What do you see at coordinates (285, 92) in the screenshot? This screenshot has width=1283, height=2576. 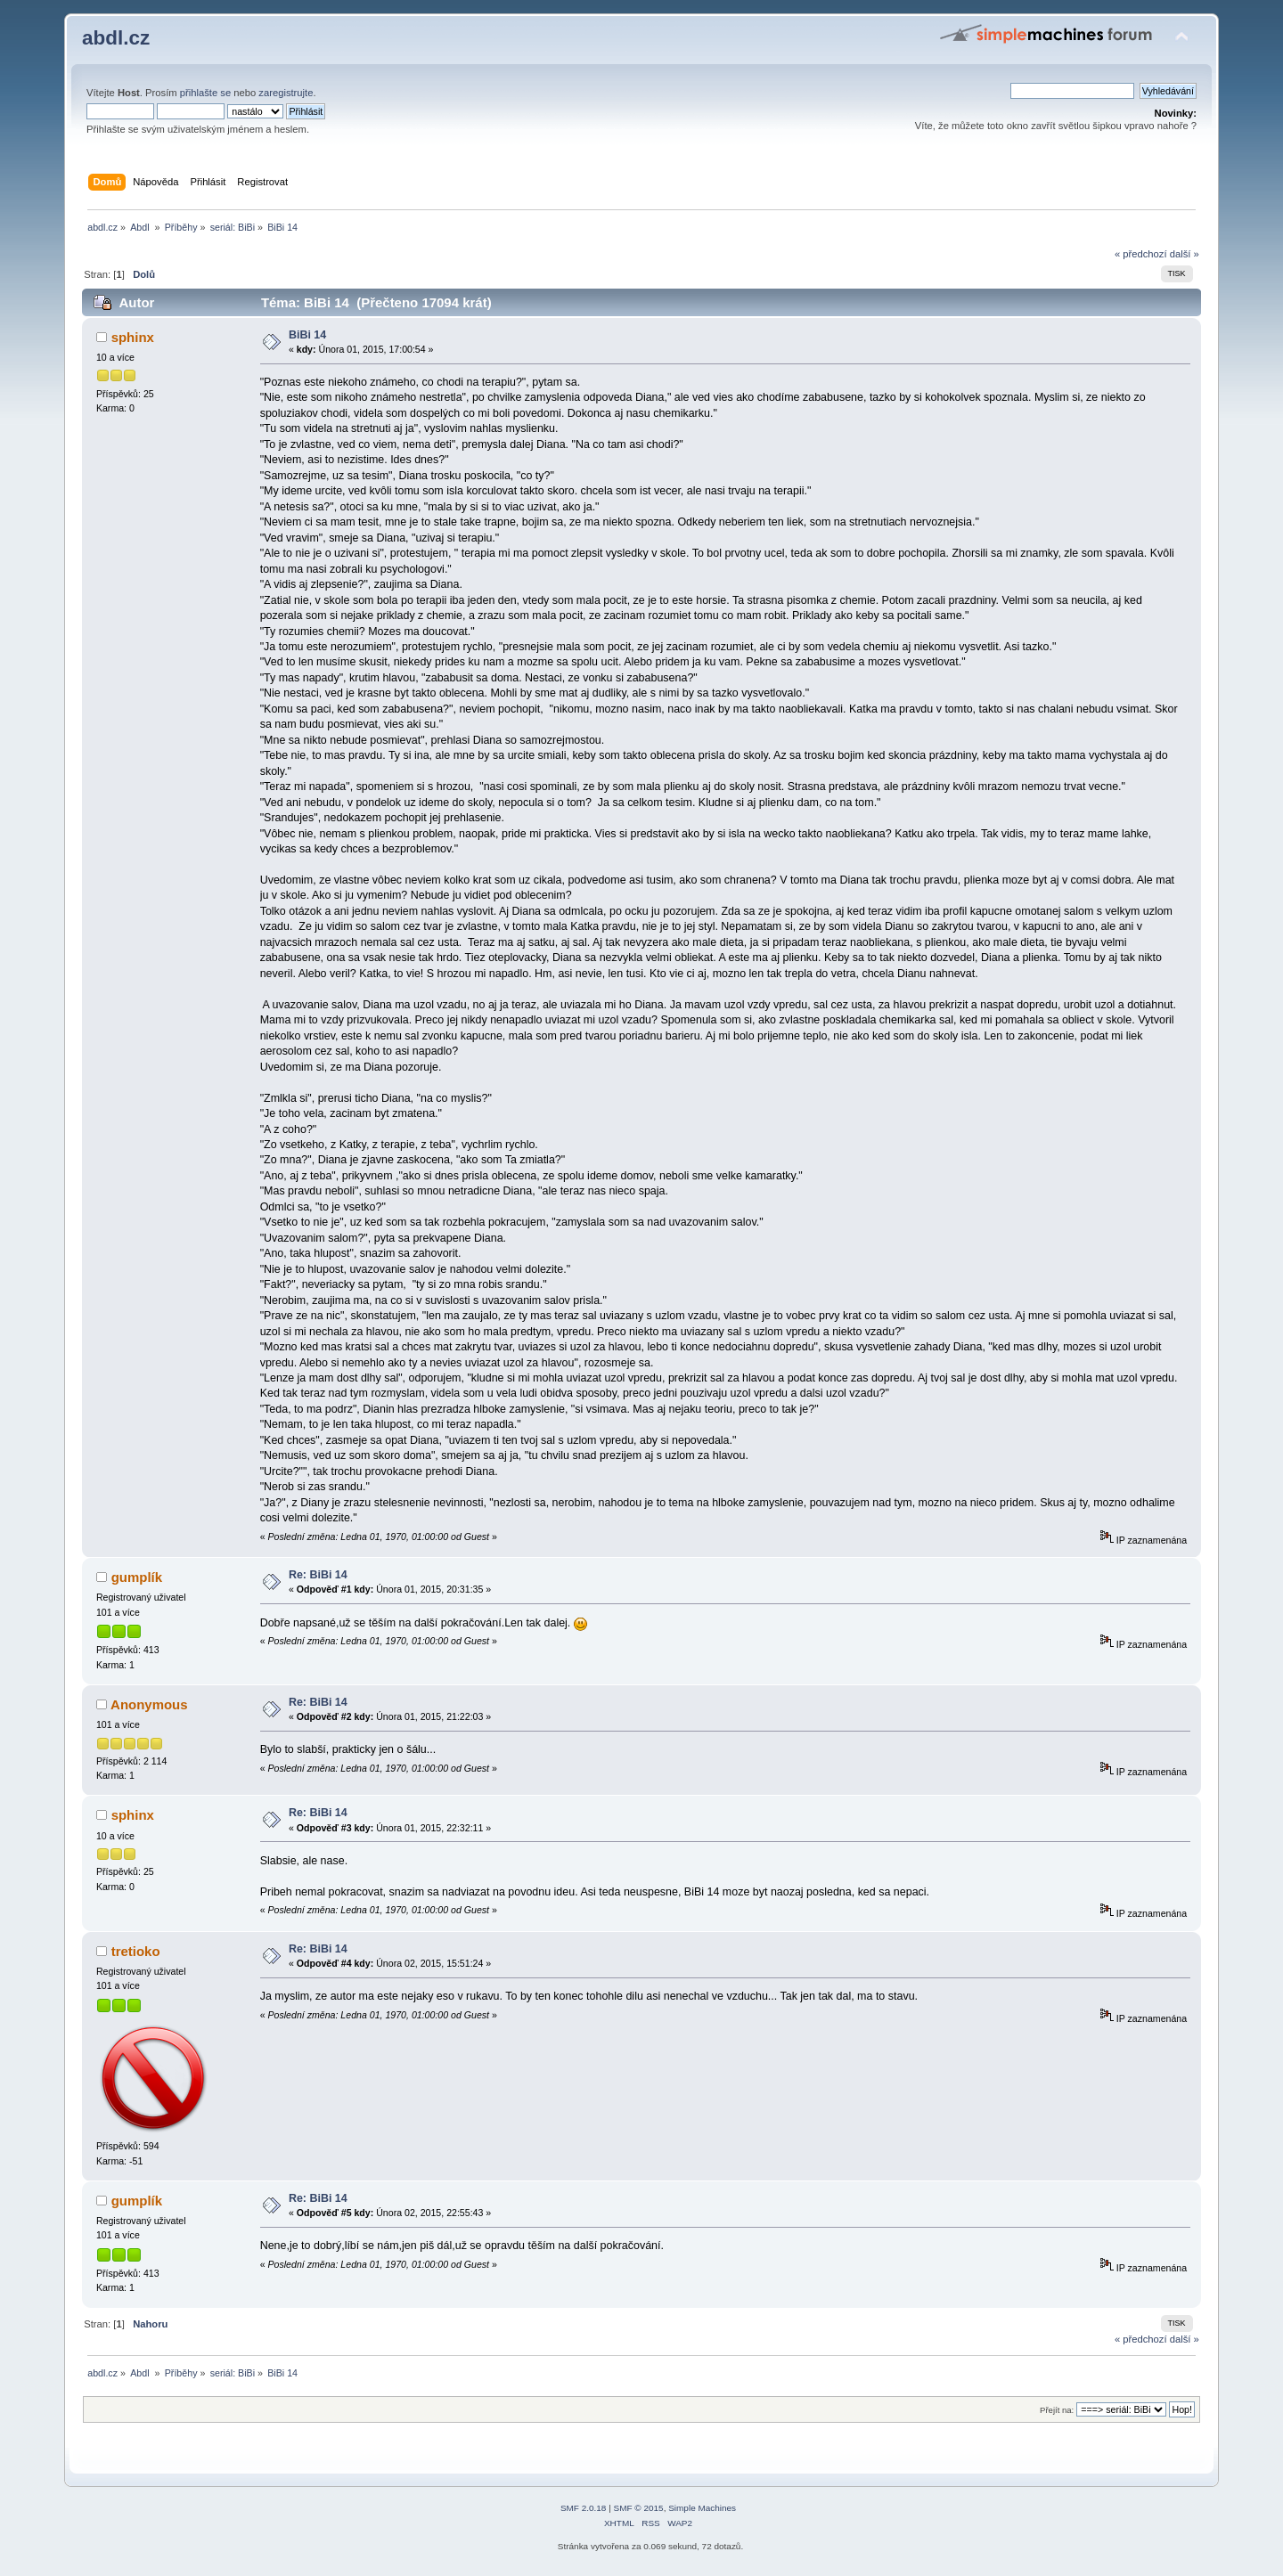 I see `zaregistrujte` at bounding box center [285, 92].